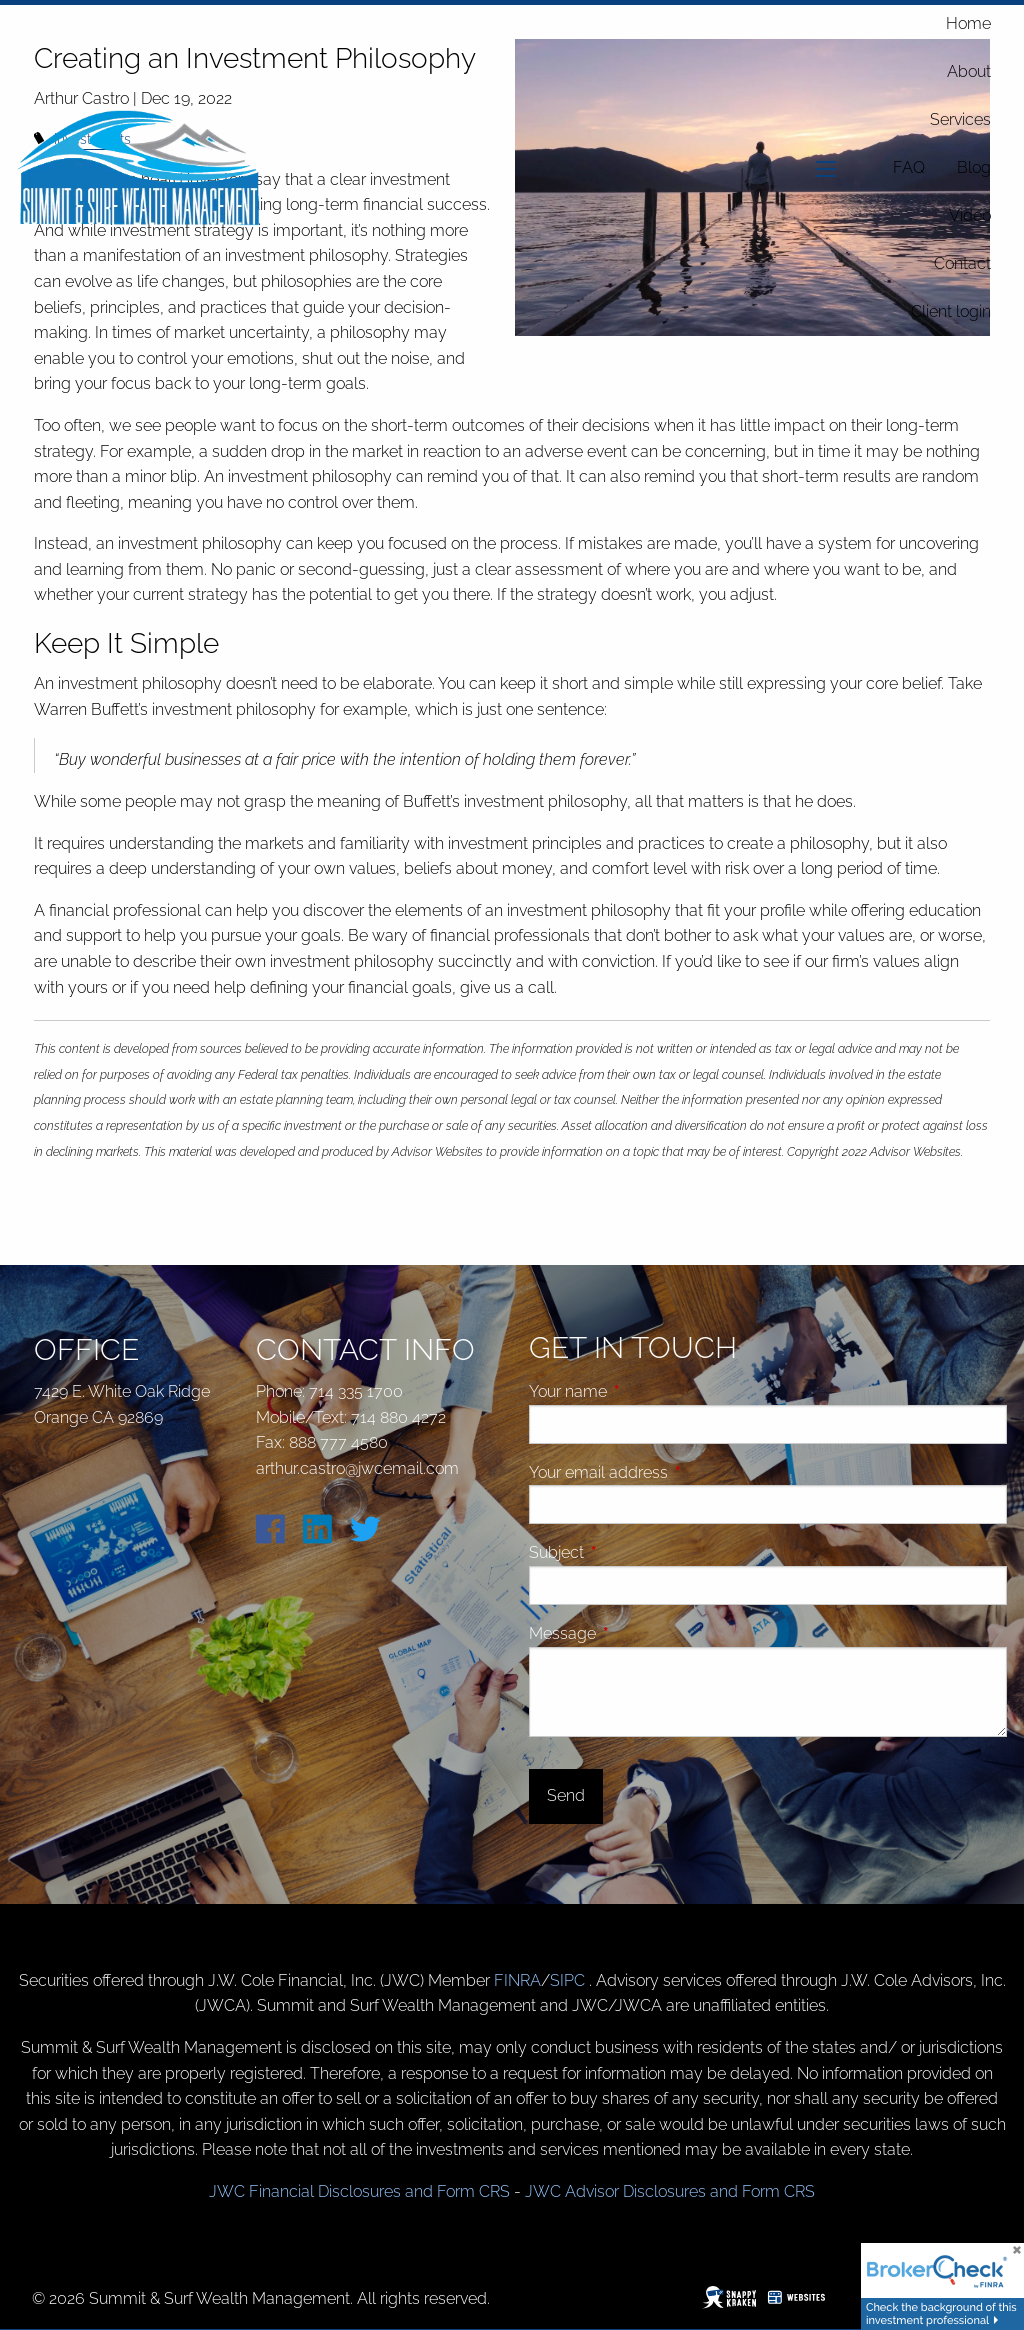 The image size is (1024, 2330). I want to click on Message, so click(638, 1633).